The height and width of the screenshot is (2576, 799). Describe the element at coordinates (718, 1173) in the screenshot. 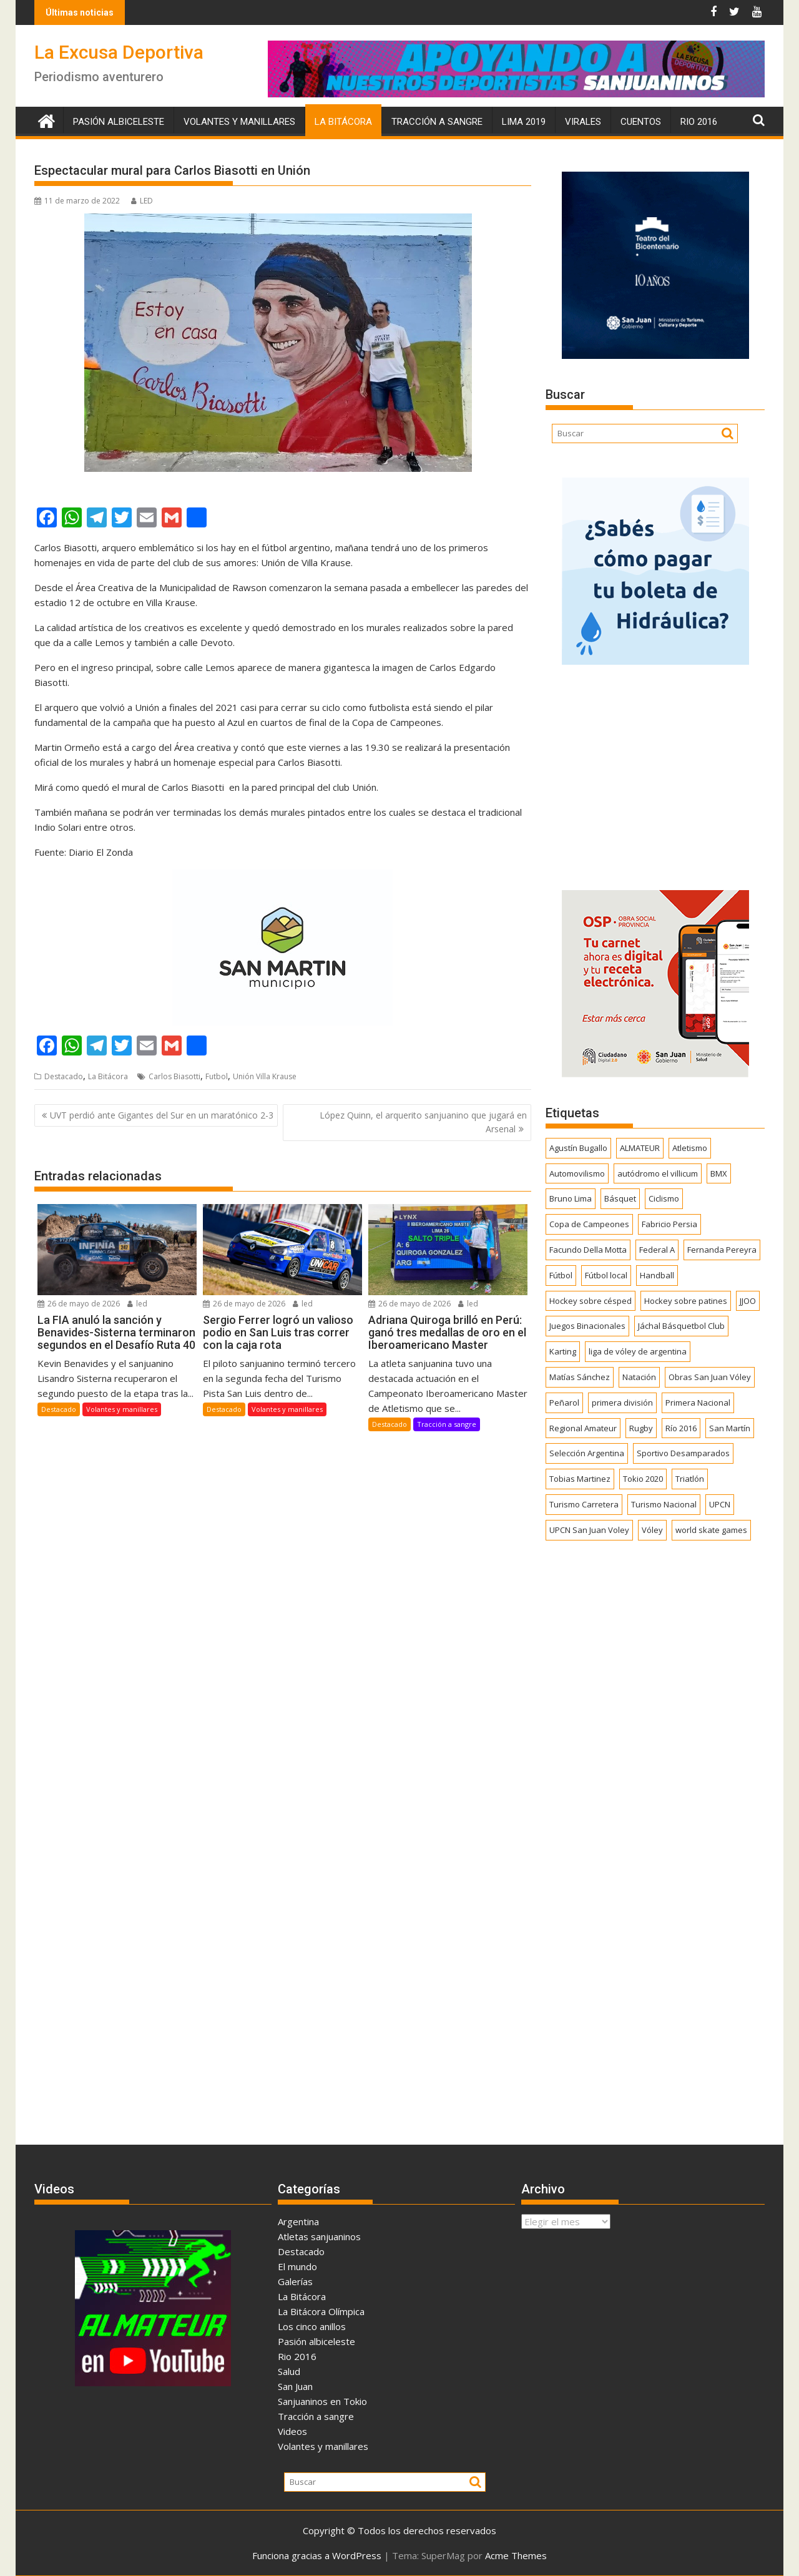

I see `BMX [BMX (278 elementos)]` at that location.